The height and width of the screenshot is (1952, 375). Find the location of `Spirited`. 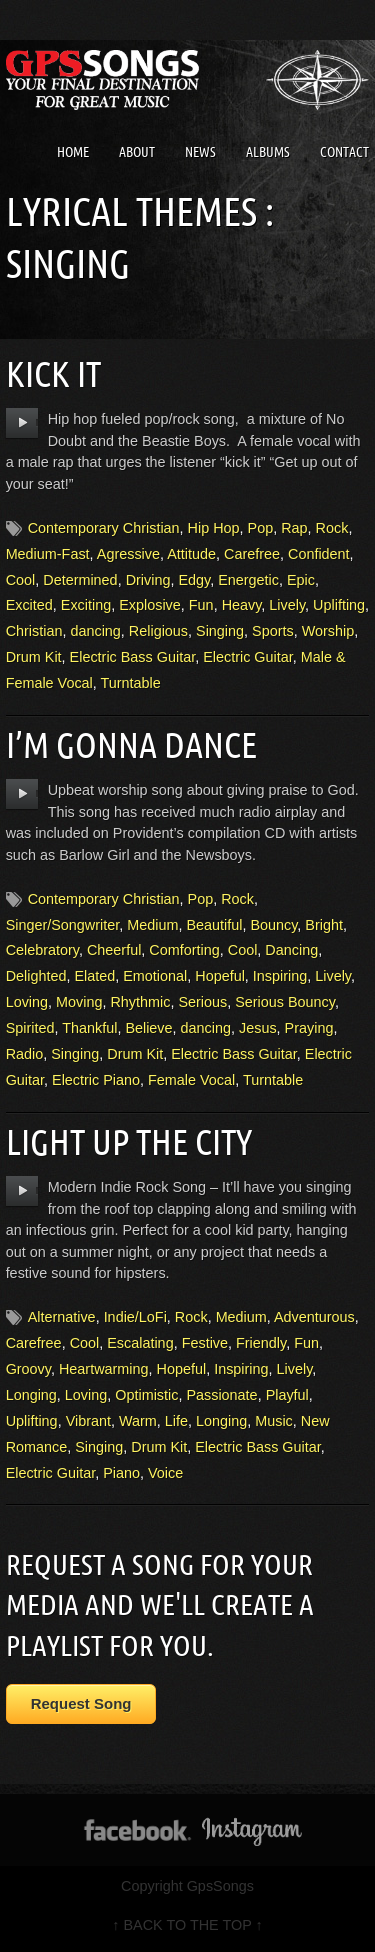

Spirited is located at coordinates (30, 1028).